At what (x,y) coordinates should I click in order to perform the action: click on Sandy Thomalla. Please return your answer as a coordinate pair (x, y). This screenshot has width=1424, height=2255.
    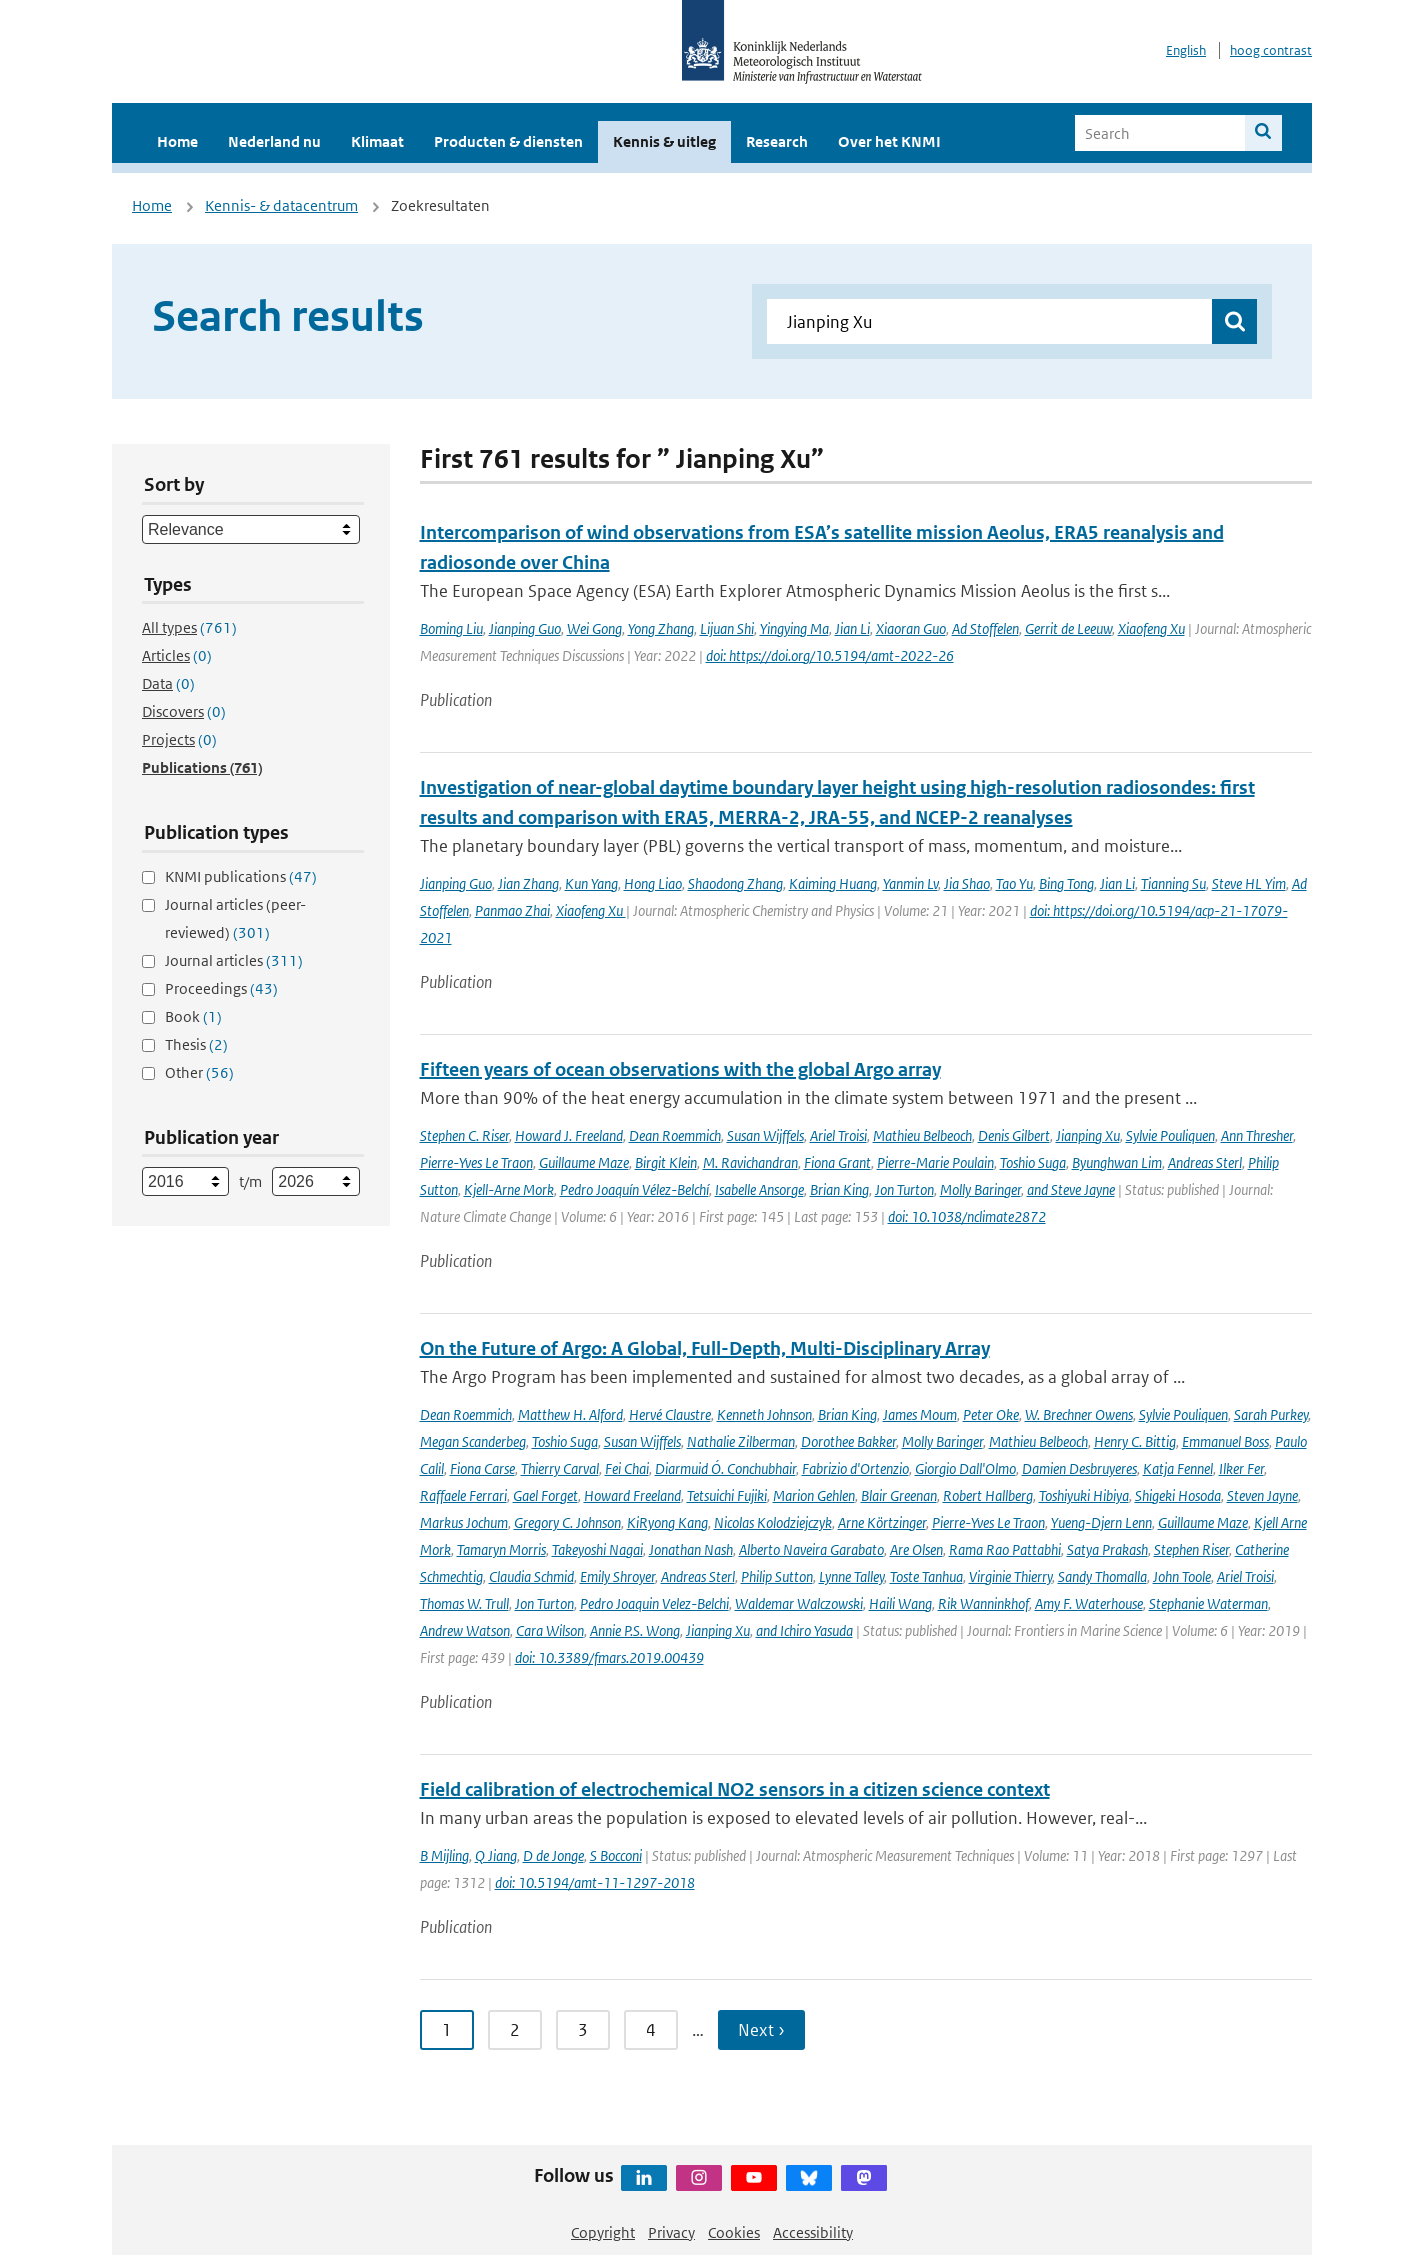
    Looking at the image, I should click on (1102, 1576).